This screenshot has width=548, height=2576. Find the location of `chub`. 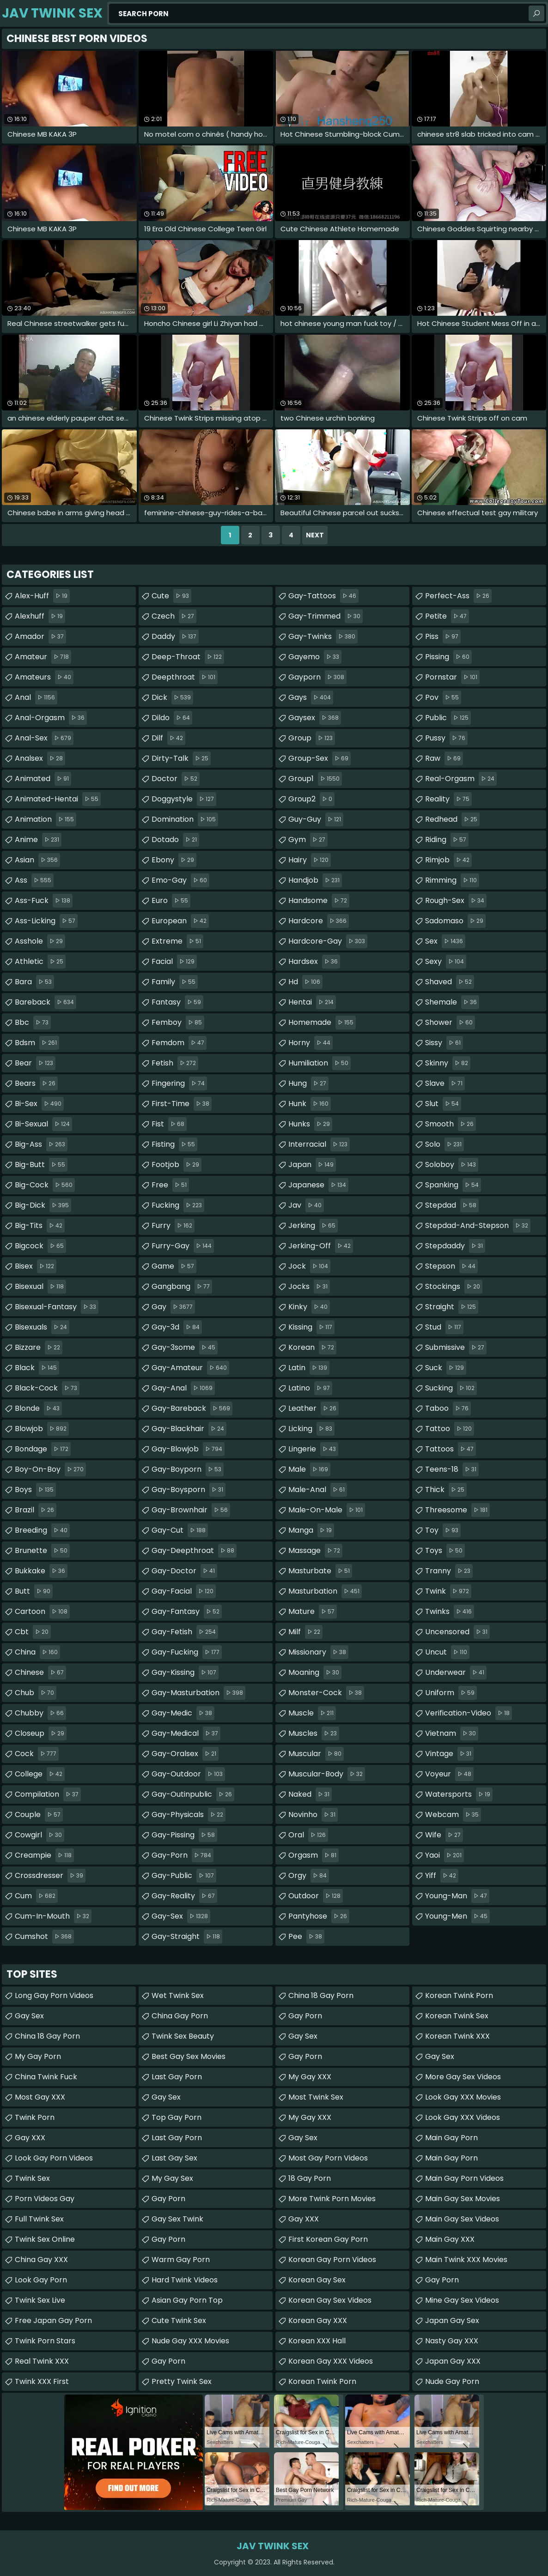

chub is located at coordinates (35, 1693).